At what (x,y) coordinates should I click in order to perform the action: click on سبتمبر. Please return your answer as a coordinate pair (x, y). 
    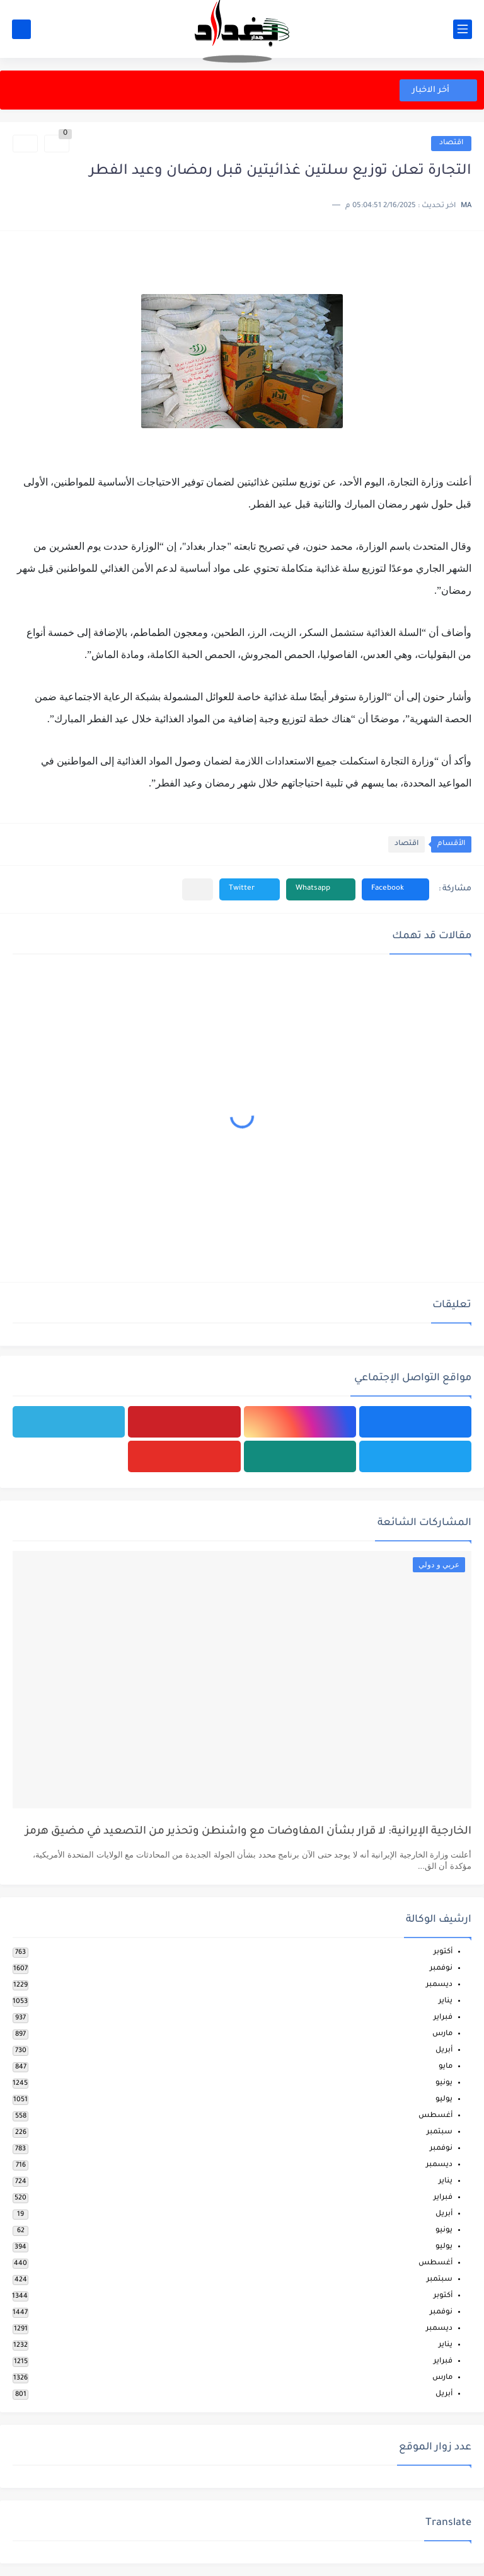
    Looking at the image, I should click on (439, 2132).